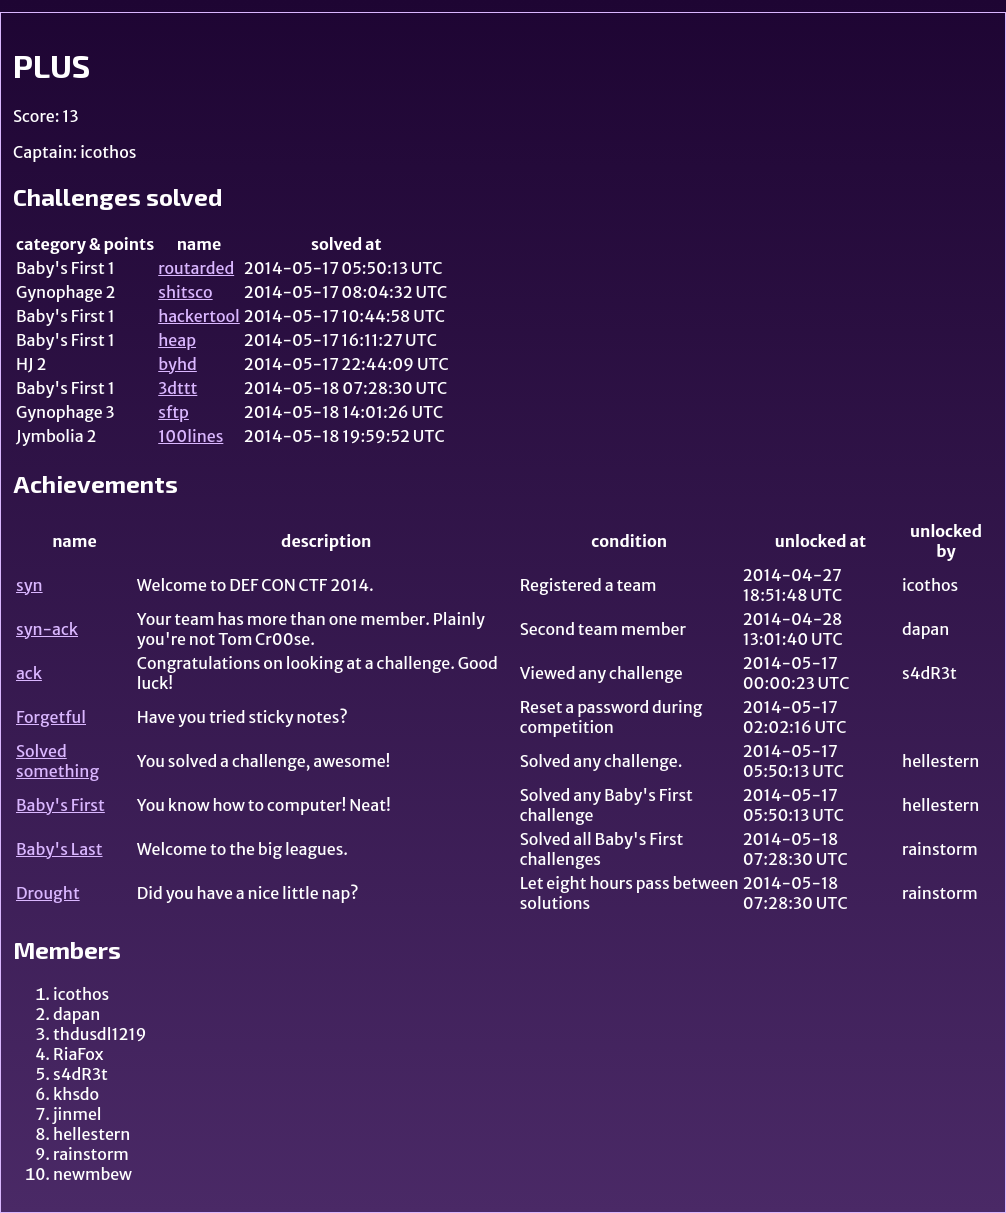 Image resolution: width=1006 pixels, height=1213 pixels. What do you see at coordinates (48, 893) in the screenshot?
I see `Drought` at bounding box center [48, 893].